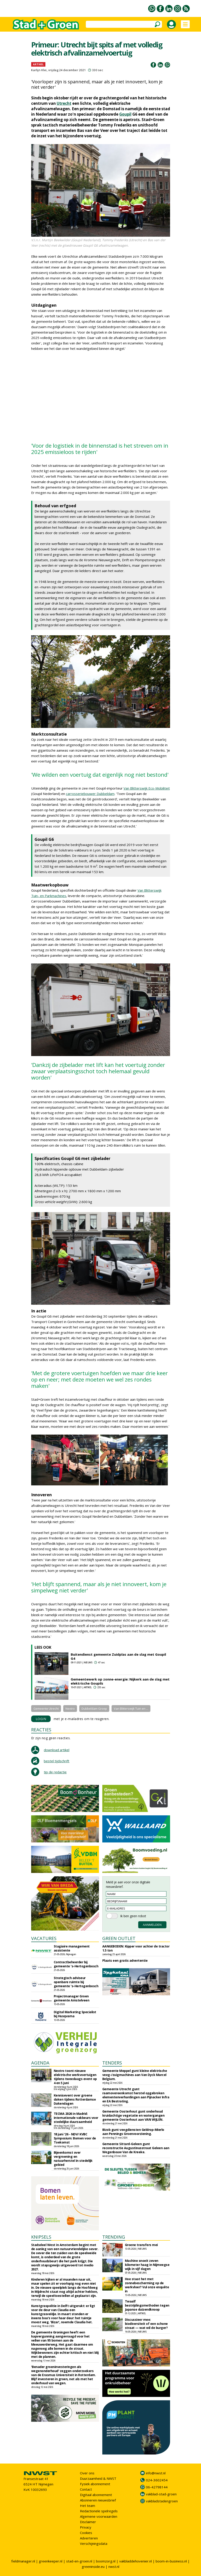 The width and height of the screenshot is (201, 2576). What do you see at coordinates (56, 1761) in the screenshot?
I see `bestel tijdschrift` at bounding box center [56, 1761].